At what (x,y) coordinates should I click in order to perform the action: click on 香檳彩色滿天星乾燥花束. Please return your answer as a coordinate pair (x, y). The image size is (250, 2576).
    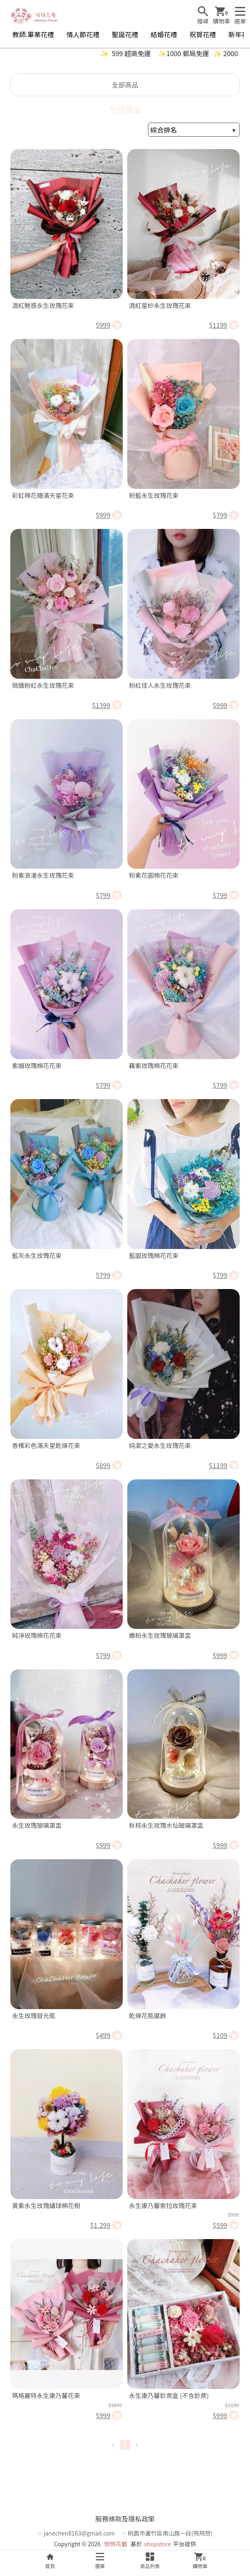
    Looking at the image, I should click on (46, 1445).